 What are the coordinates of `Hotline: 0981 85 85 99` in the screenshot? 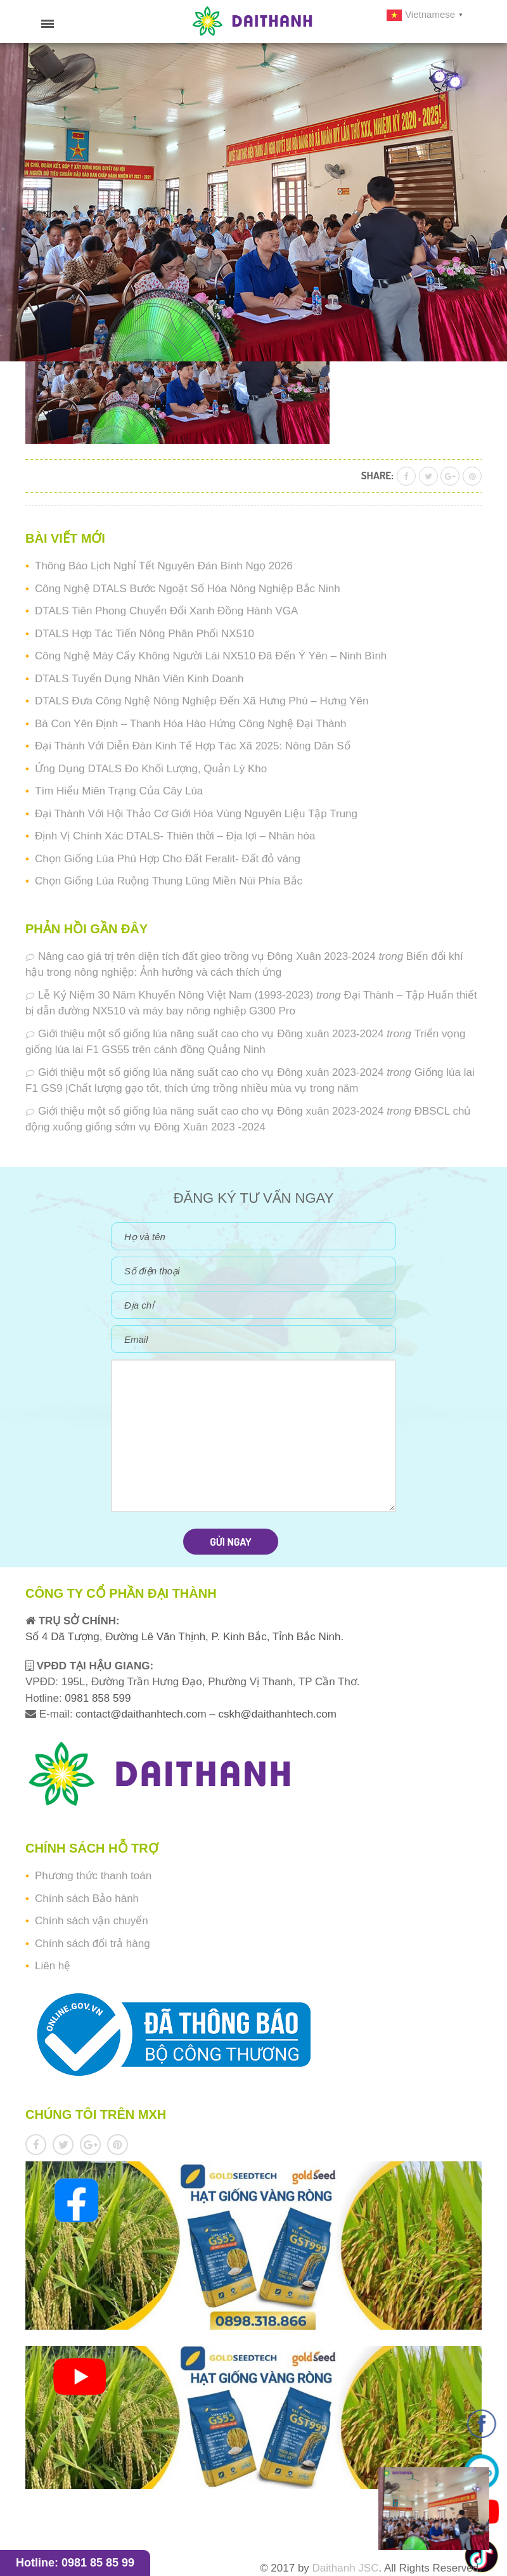 It's located at (75, 2562).